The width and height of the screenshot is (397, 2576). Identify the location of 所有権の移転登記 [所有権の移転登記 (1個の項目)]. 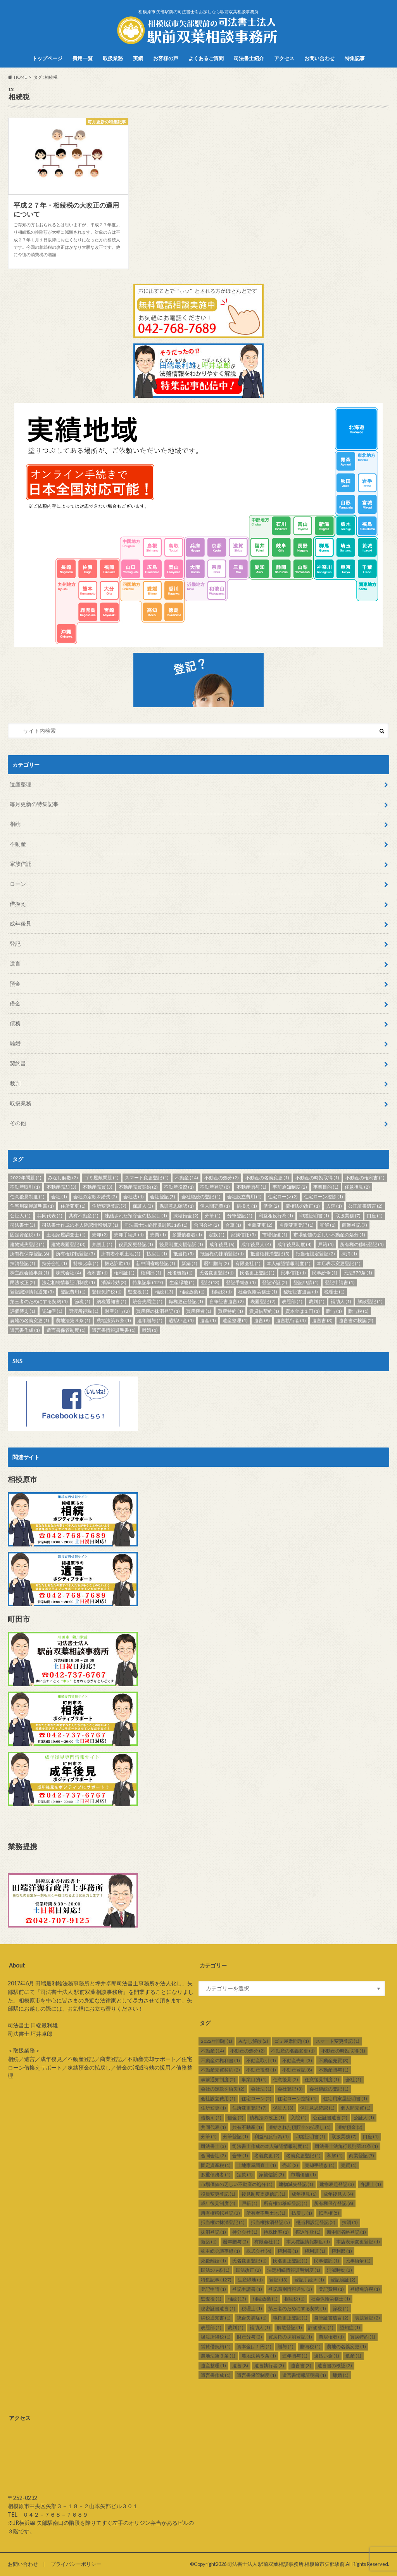
(362, 1244).